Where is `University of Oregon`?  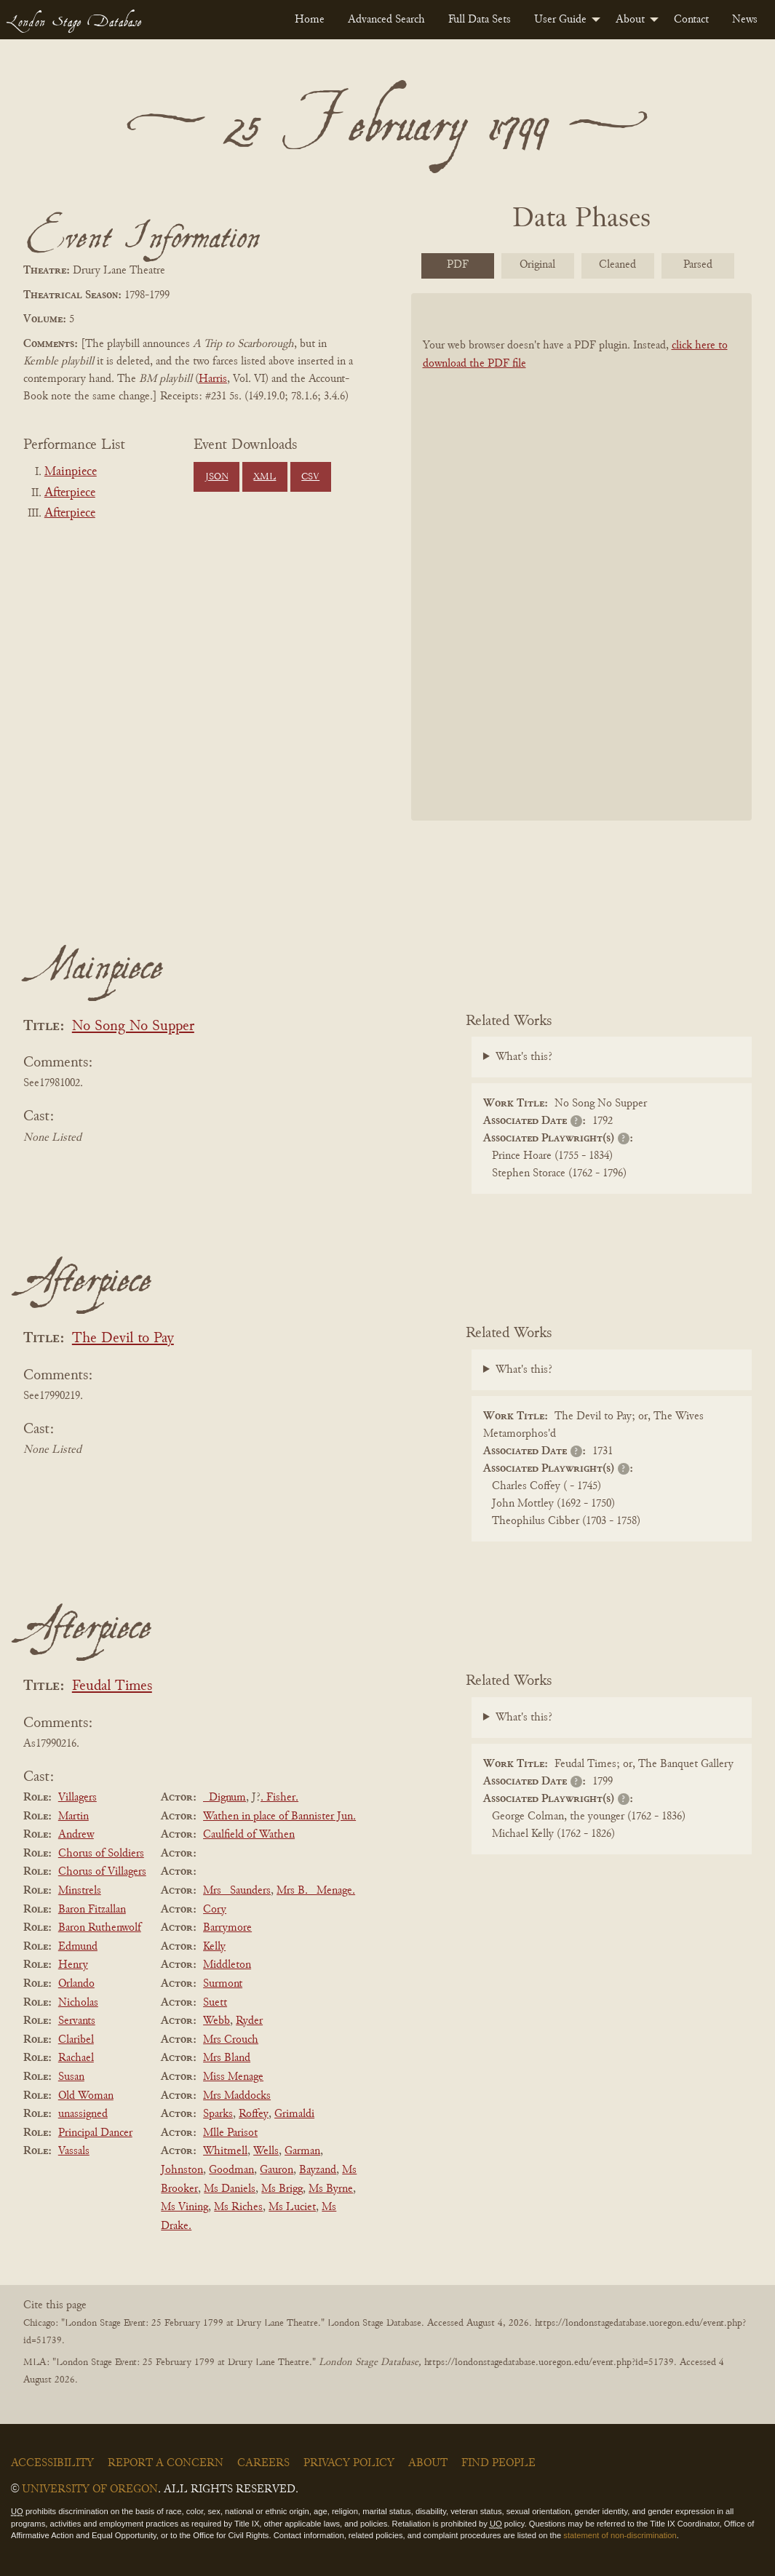
University of Oregon is located at coordinates (90, 2489).